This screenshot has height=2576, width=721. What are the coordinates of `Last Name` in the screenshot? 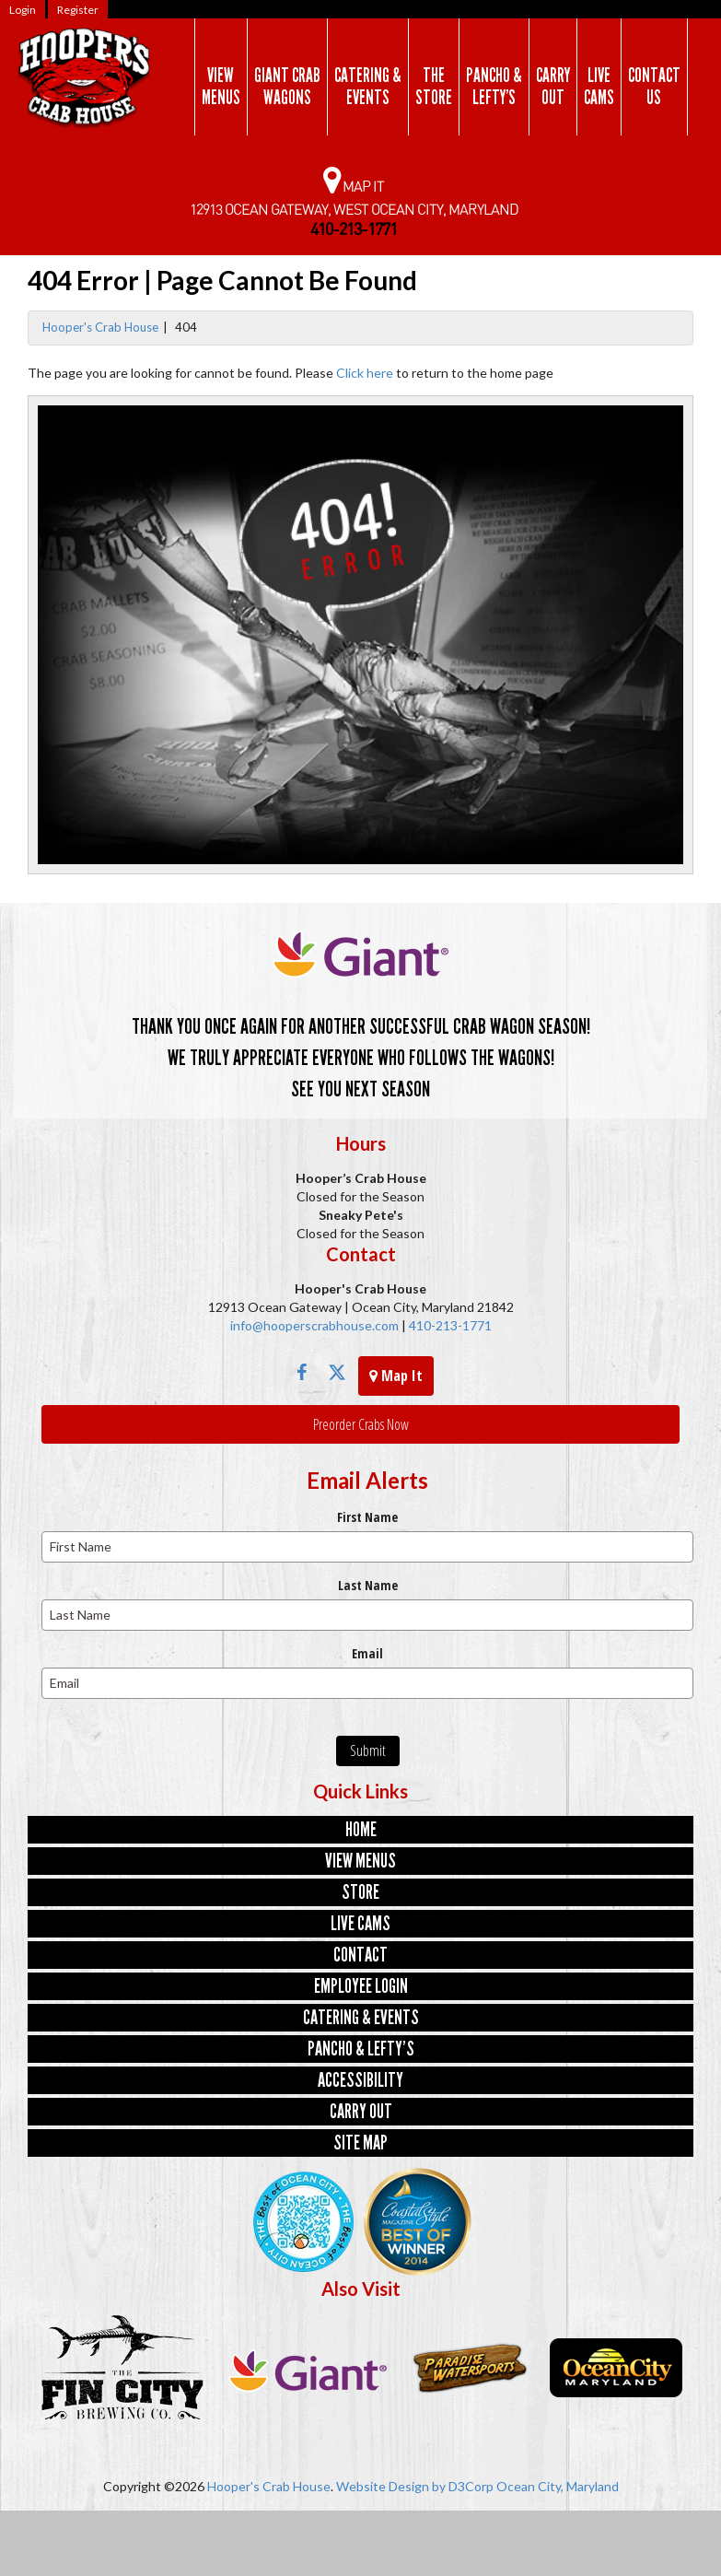 It's located at (368, 1585).